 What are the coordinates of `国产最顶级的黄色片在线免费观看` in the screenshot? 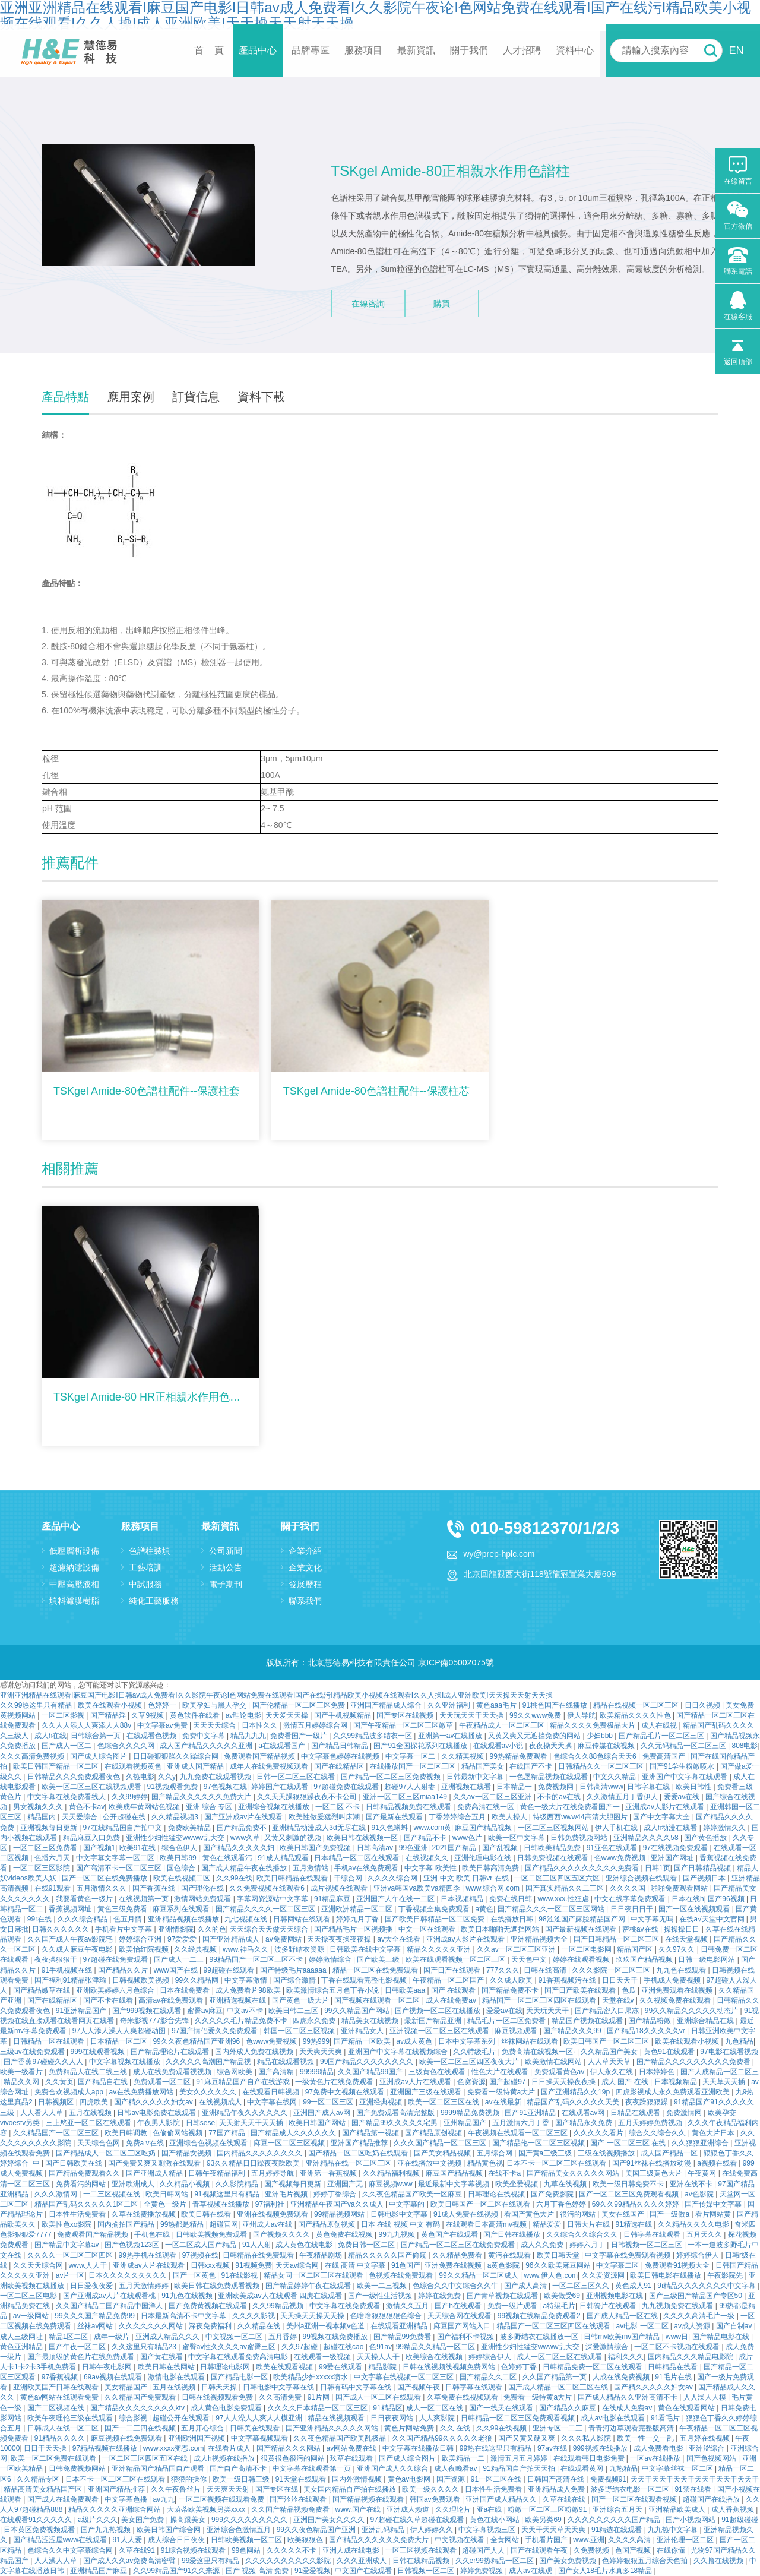 It's located at (81, 2357).